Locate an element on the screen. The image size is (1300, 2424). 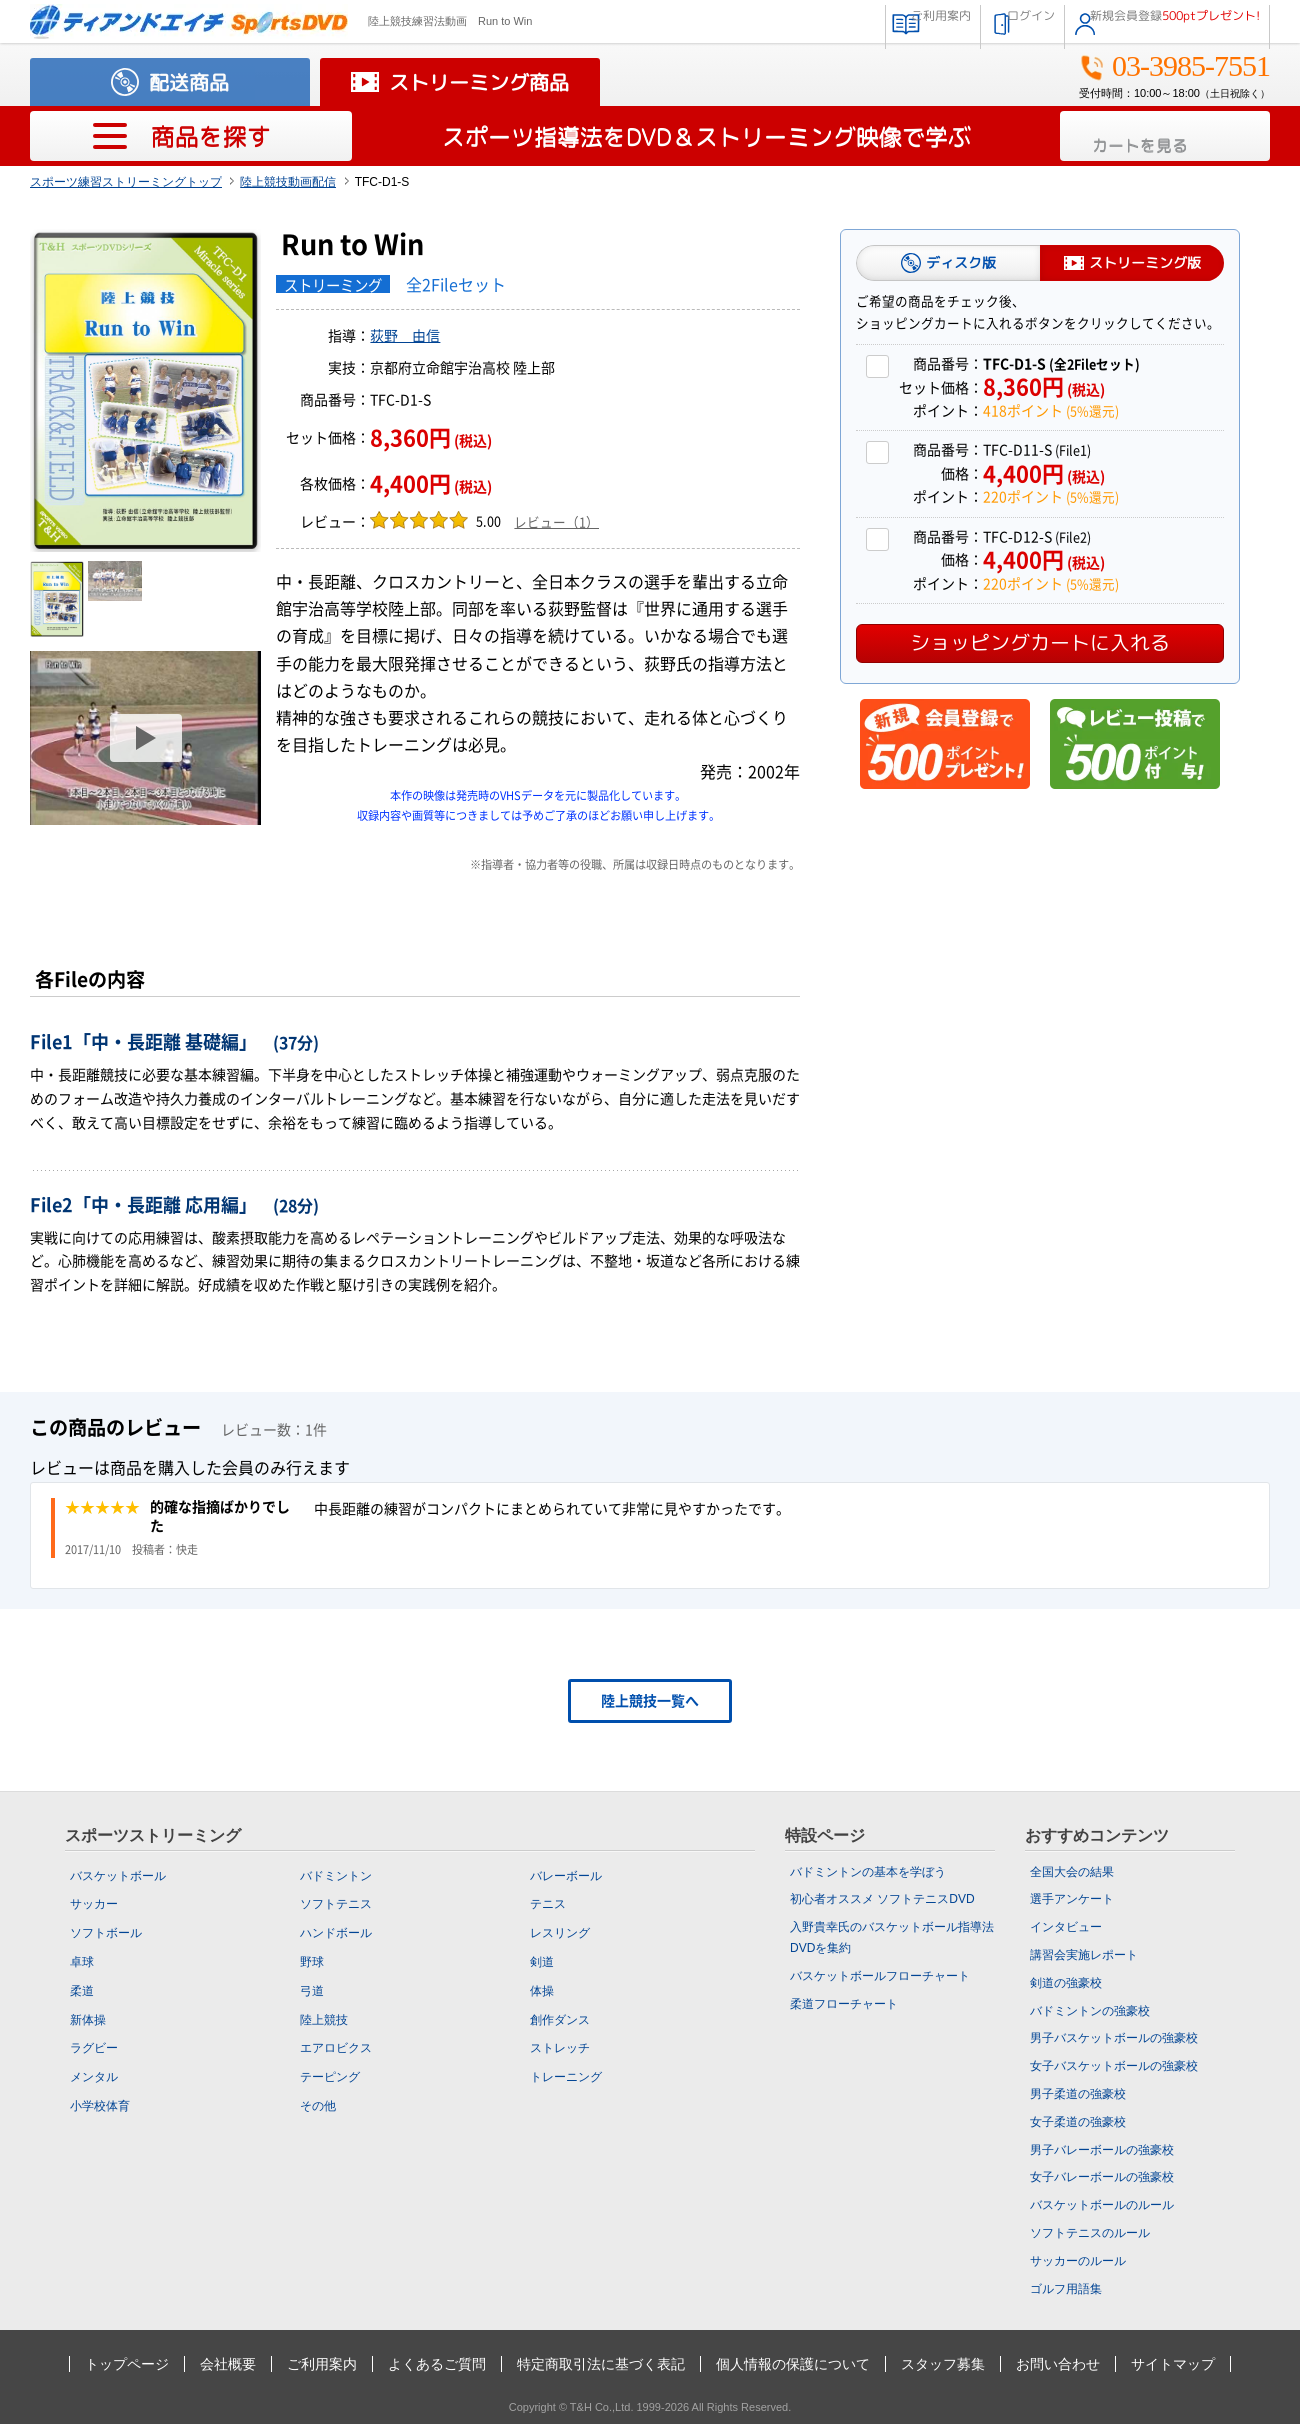
会社概要 is located at coordinates (228, 2364).